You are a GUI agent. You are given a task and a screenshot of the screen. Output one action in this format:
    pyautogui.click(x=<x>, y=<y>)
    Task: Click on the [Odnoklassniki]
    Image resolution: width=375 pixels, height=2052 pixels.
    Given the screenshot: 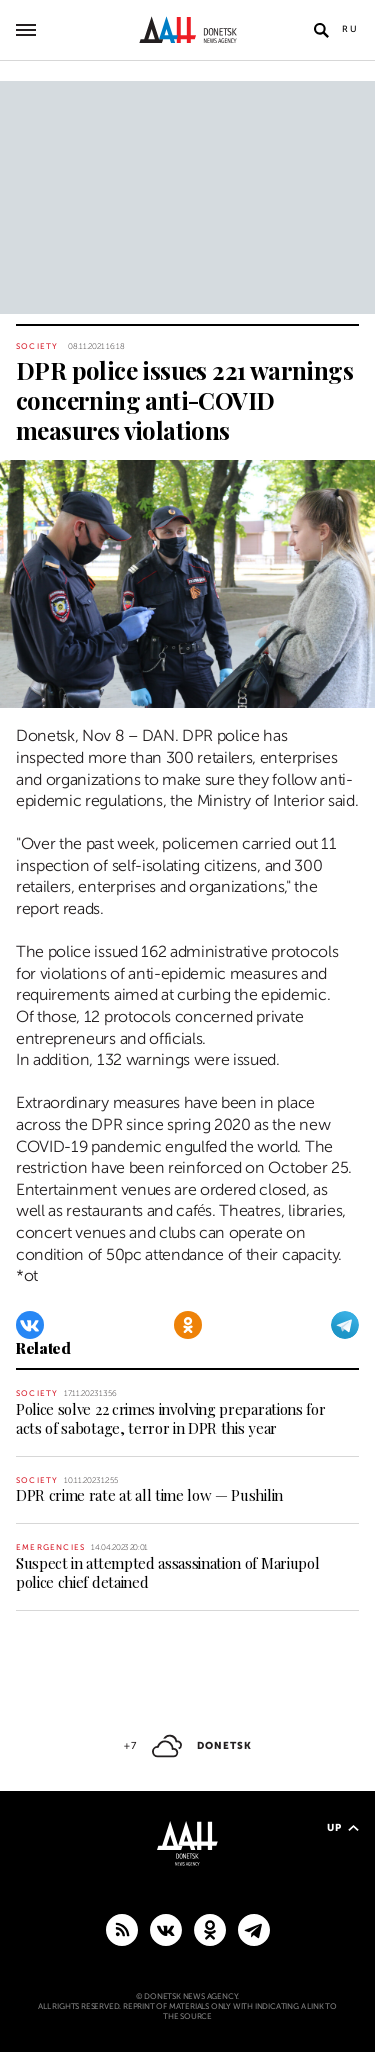 What is the action you would take?
    pyautogui.click(x=188, y=1325)
    